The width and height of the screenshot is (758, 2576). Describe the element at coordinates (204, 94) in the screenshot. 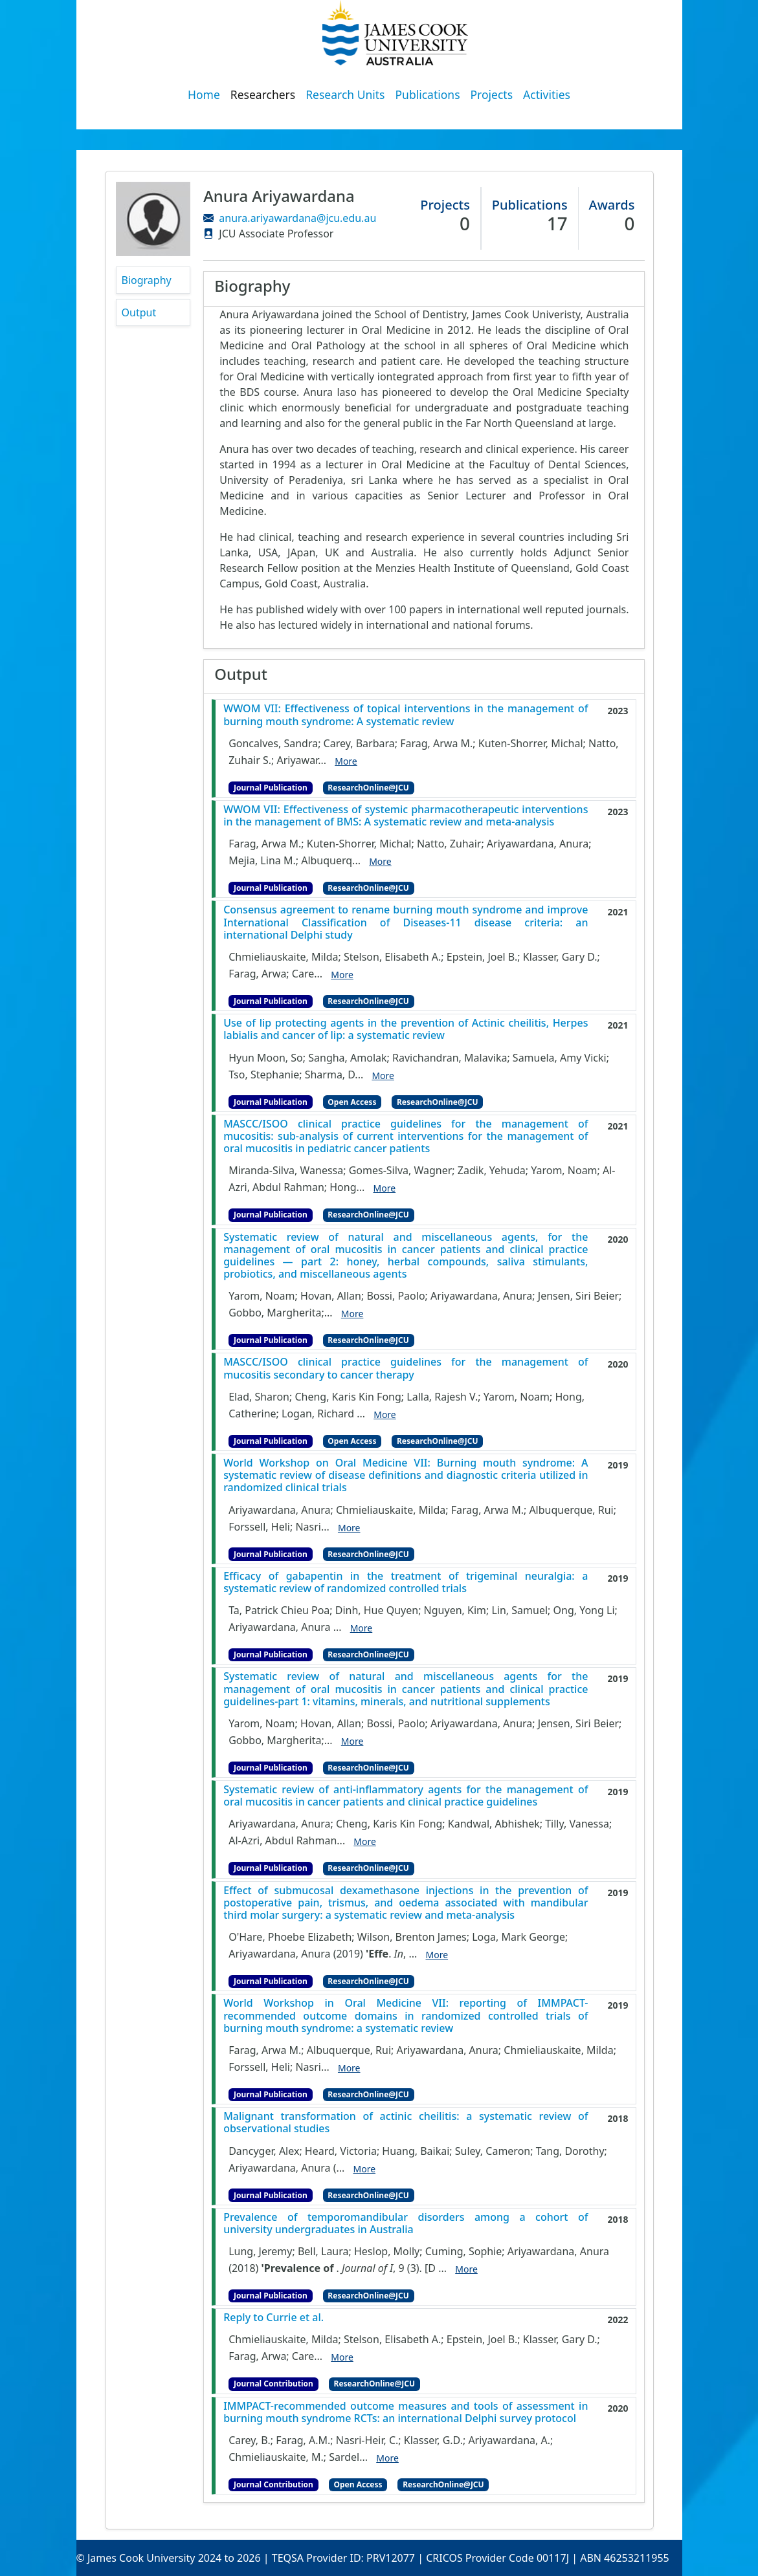

I see `Home` at that location.